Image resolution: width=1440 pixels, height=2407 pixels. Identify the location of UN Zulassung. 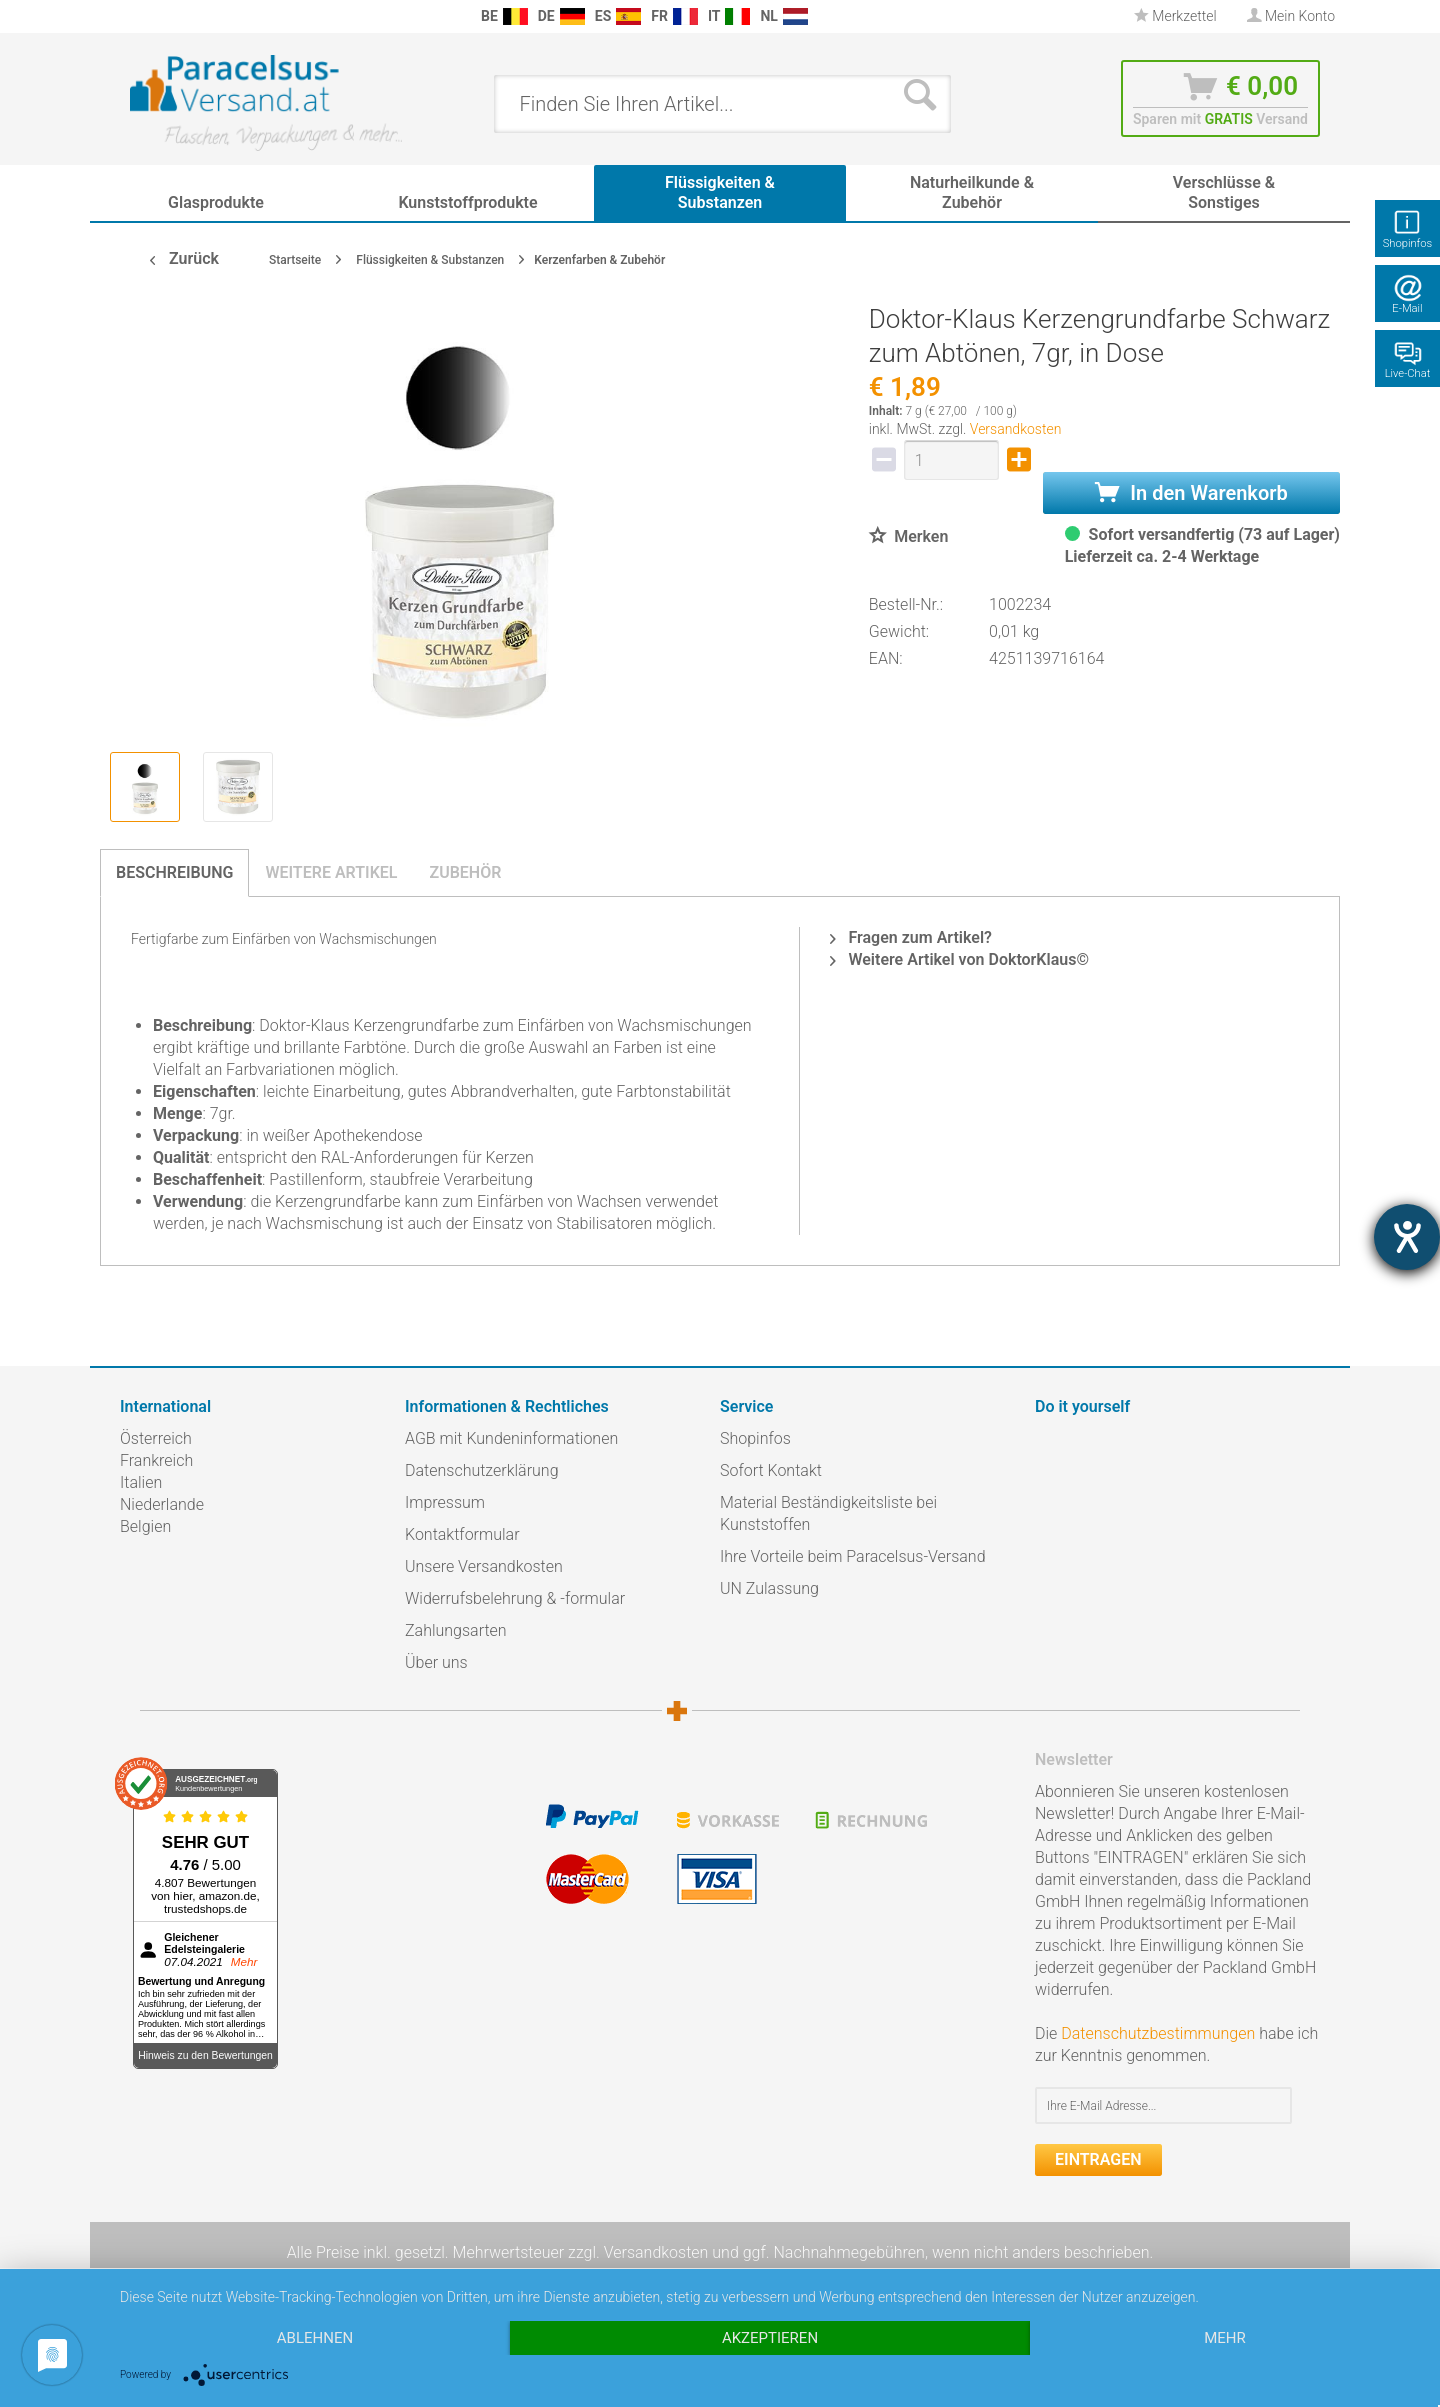
(769, 1588).